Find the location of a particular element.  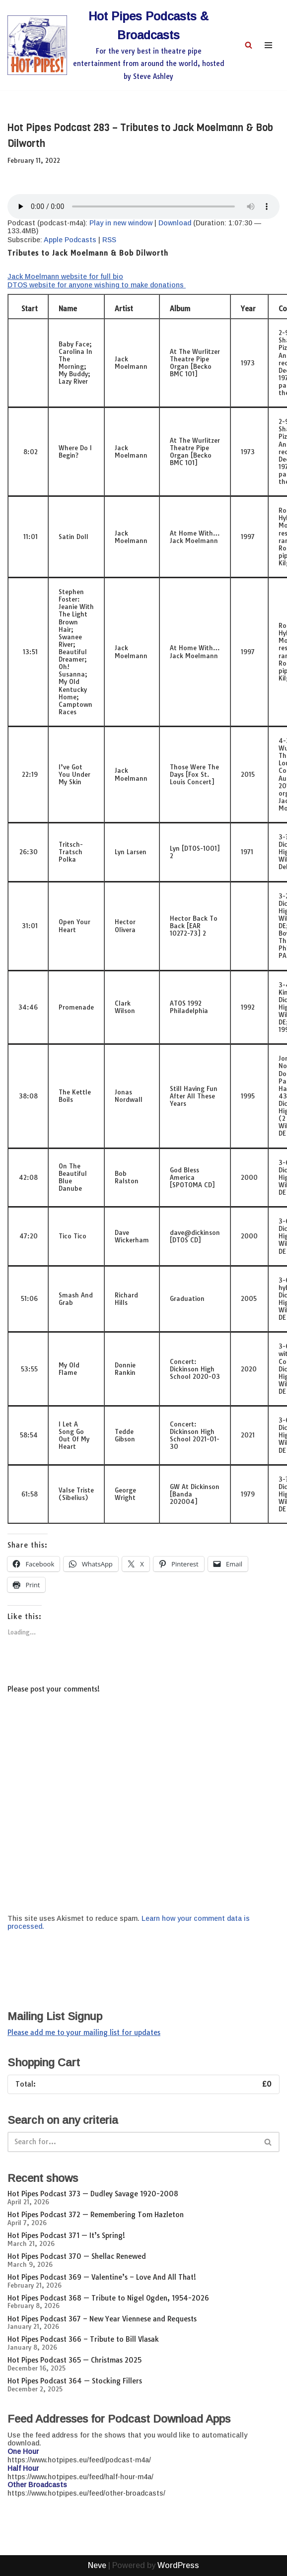

Download is located at coordinates (174, 223).